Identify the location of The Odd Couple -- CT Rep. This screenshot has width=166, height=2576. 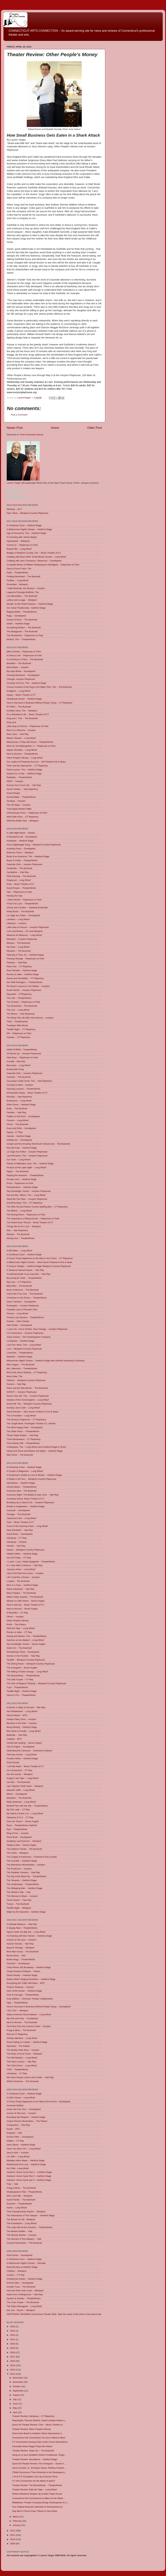
(20, 1679).